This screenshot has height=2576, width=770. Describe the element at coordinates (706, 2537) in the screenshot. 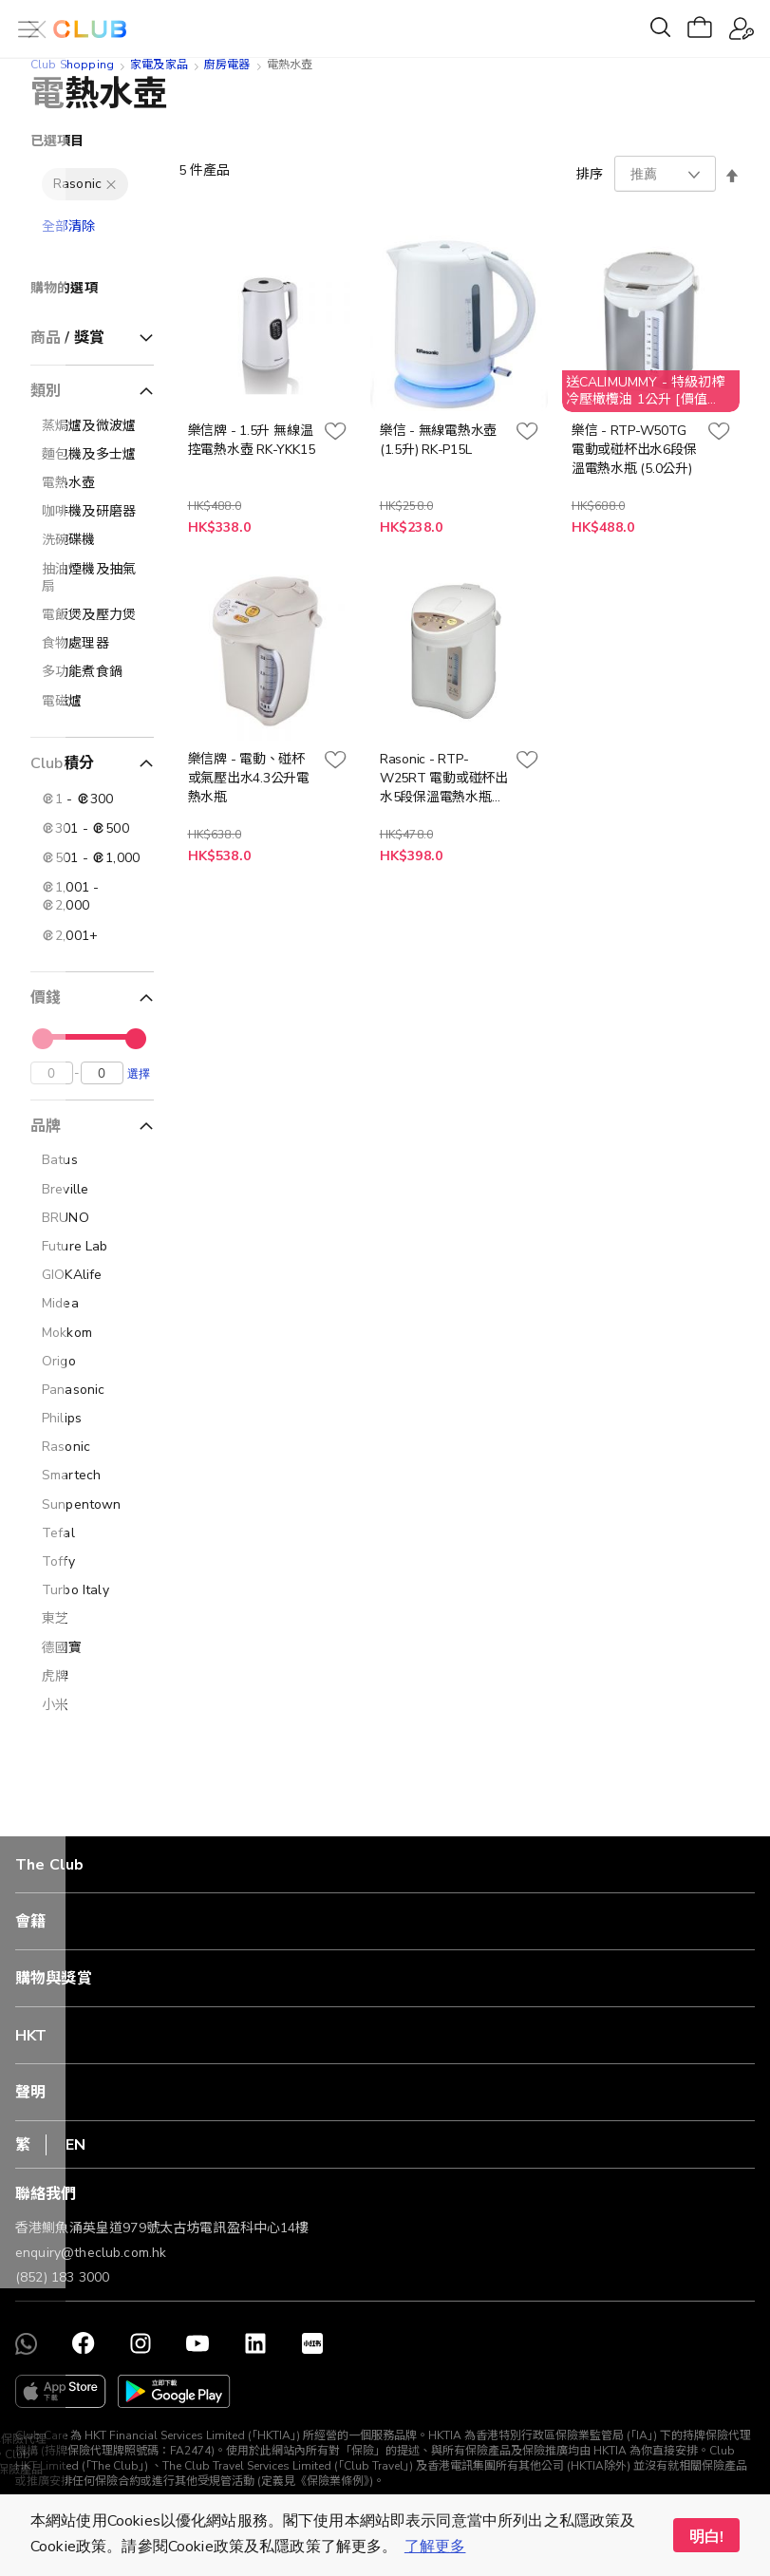

I see `明白! [button]` at that location.